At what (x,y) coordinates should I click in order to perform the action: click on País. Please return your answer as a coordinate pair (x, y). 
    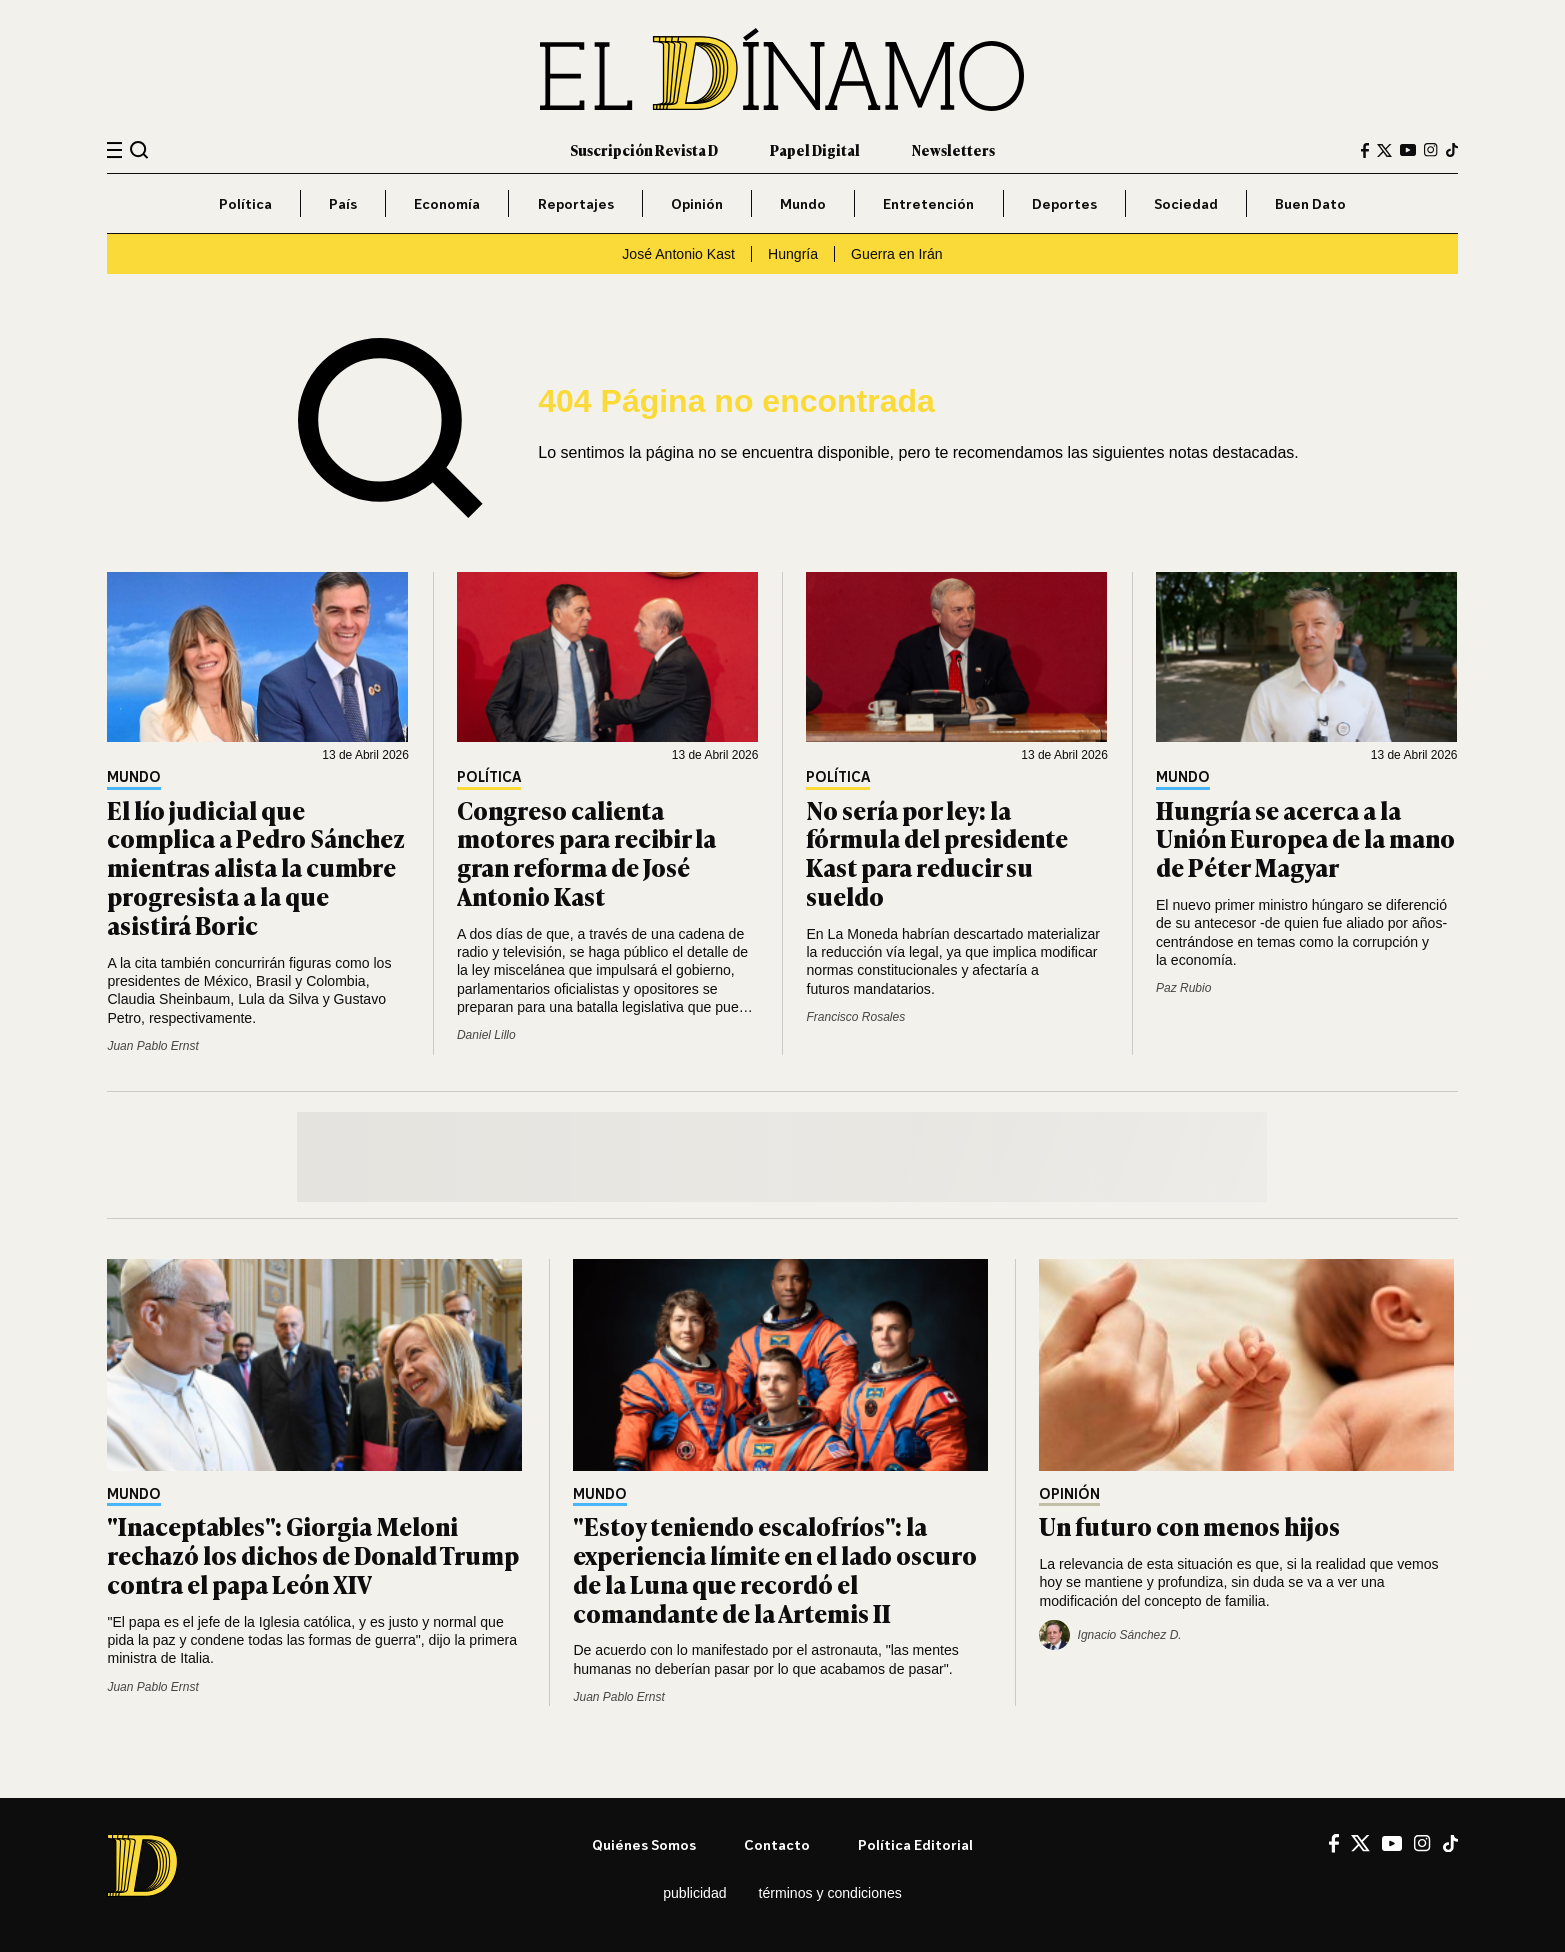
    Looking at the image, I should click on (343, 203).